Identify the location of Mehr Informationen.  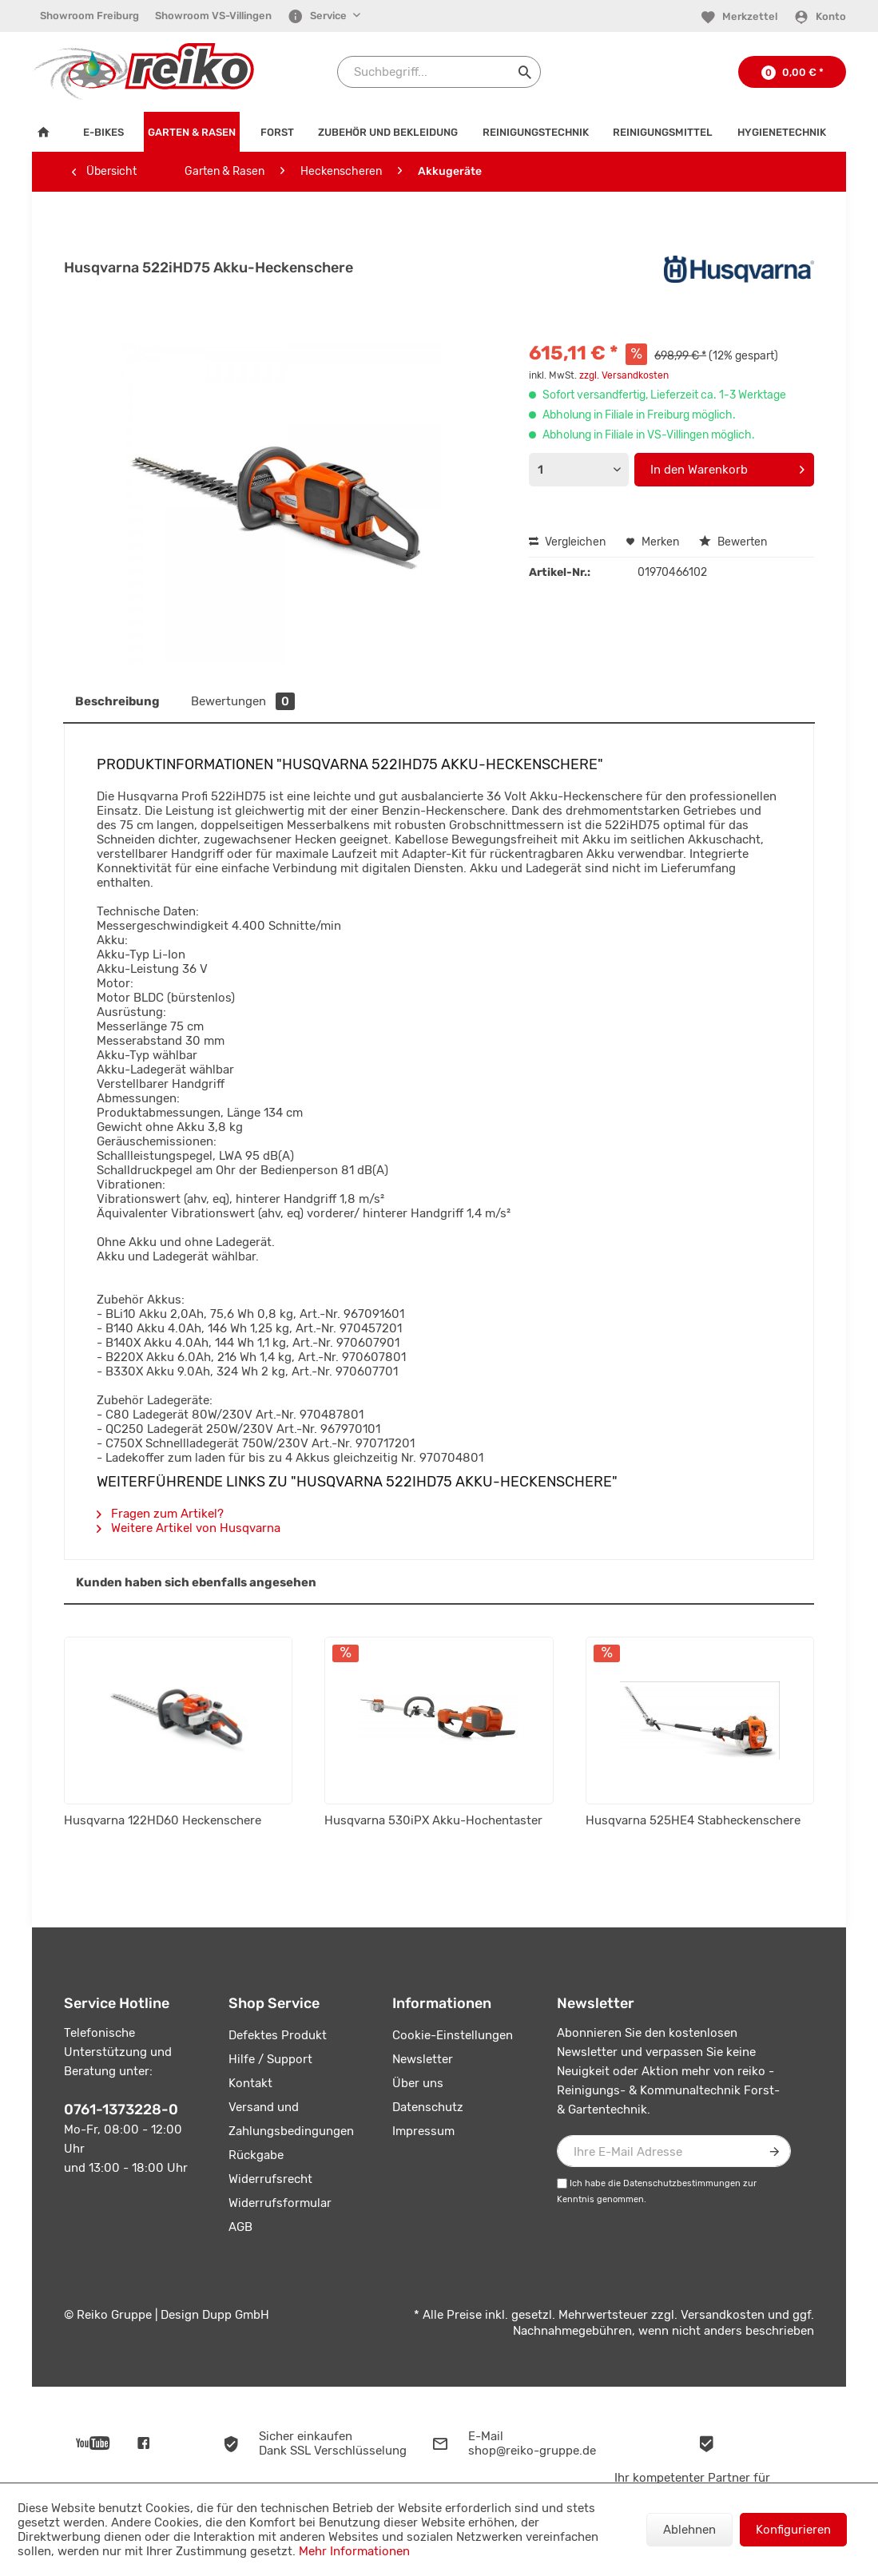
(354, 2551).